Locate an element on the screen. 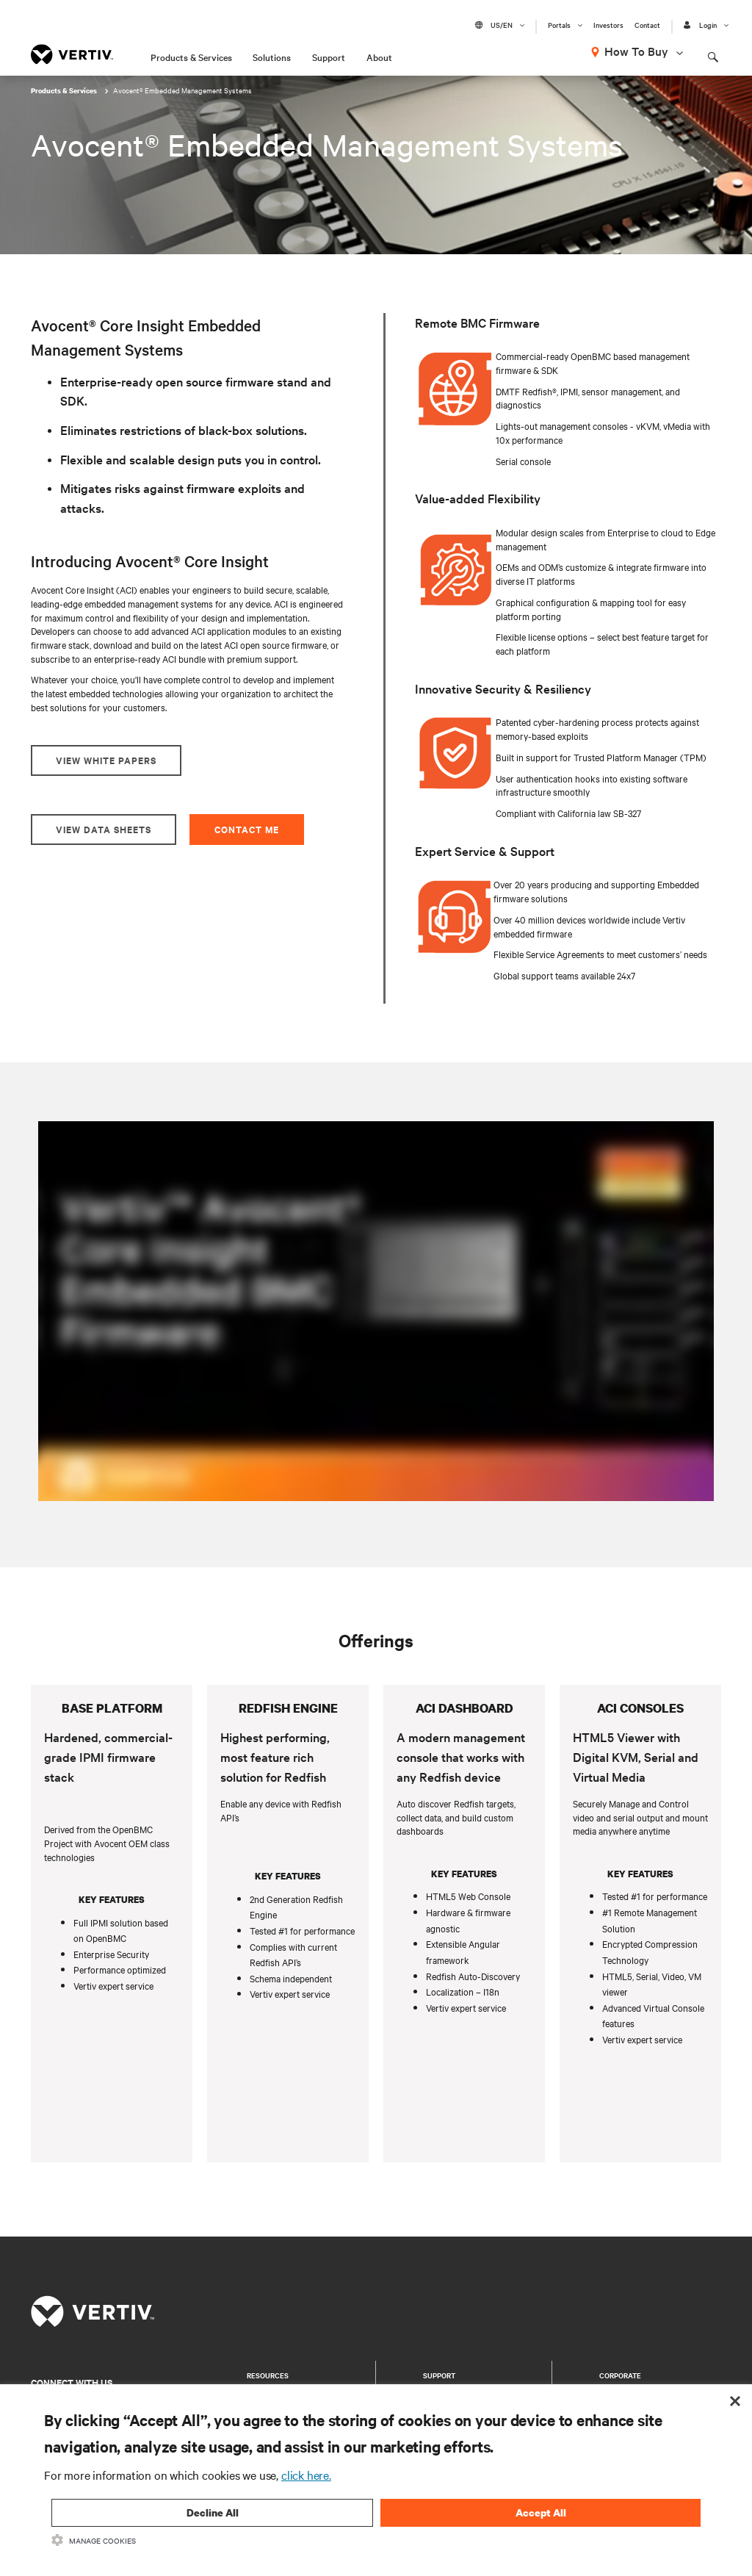 Image resolution: width=752 pixels, height=2576 pixels. Accept All is located at coordinates (541, 2512).